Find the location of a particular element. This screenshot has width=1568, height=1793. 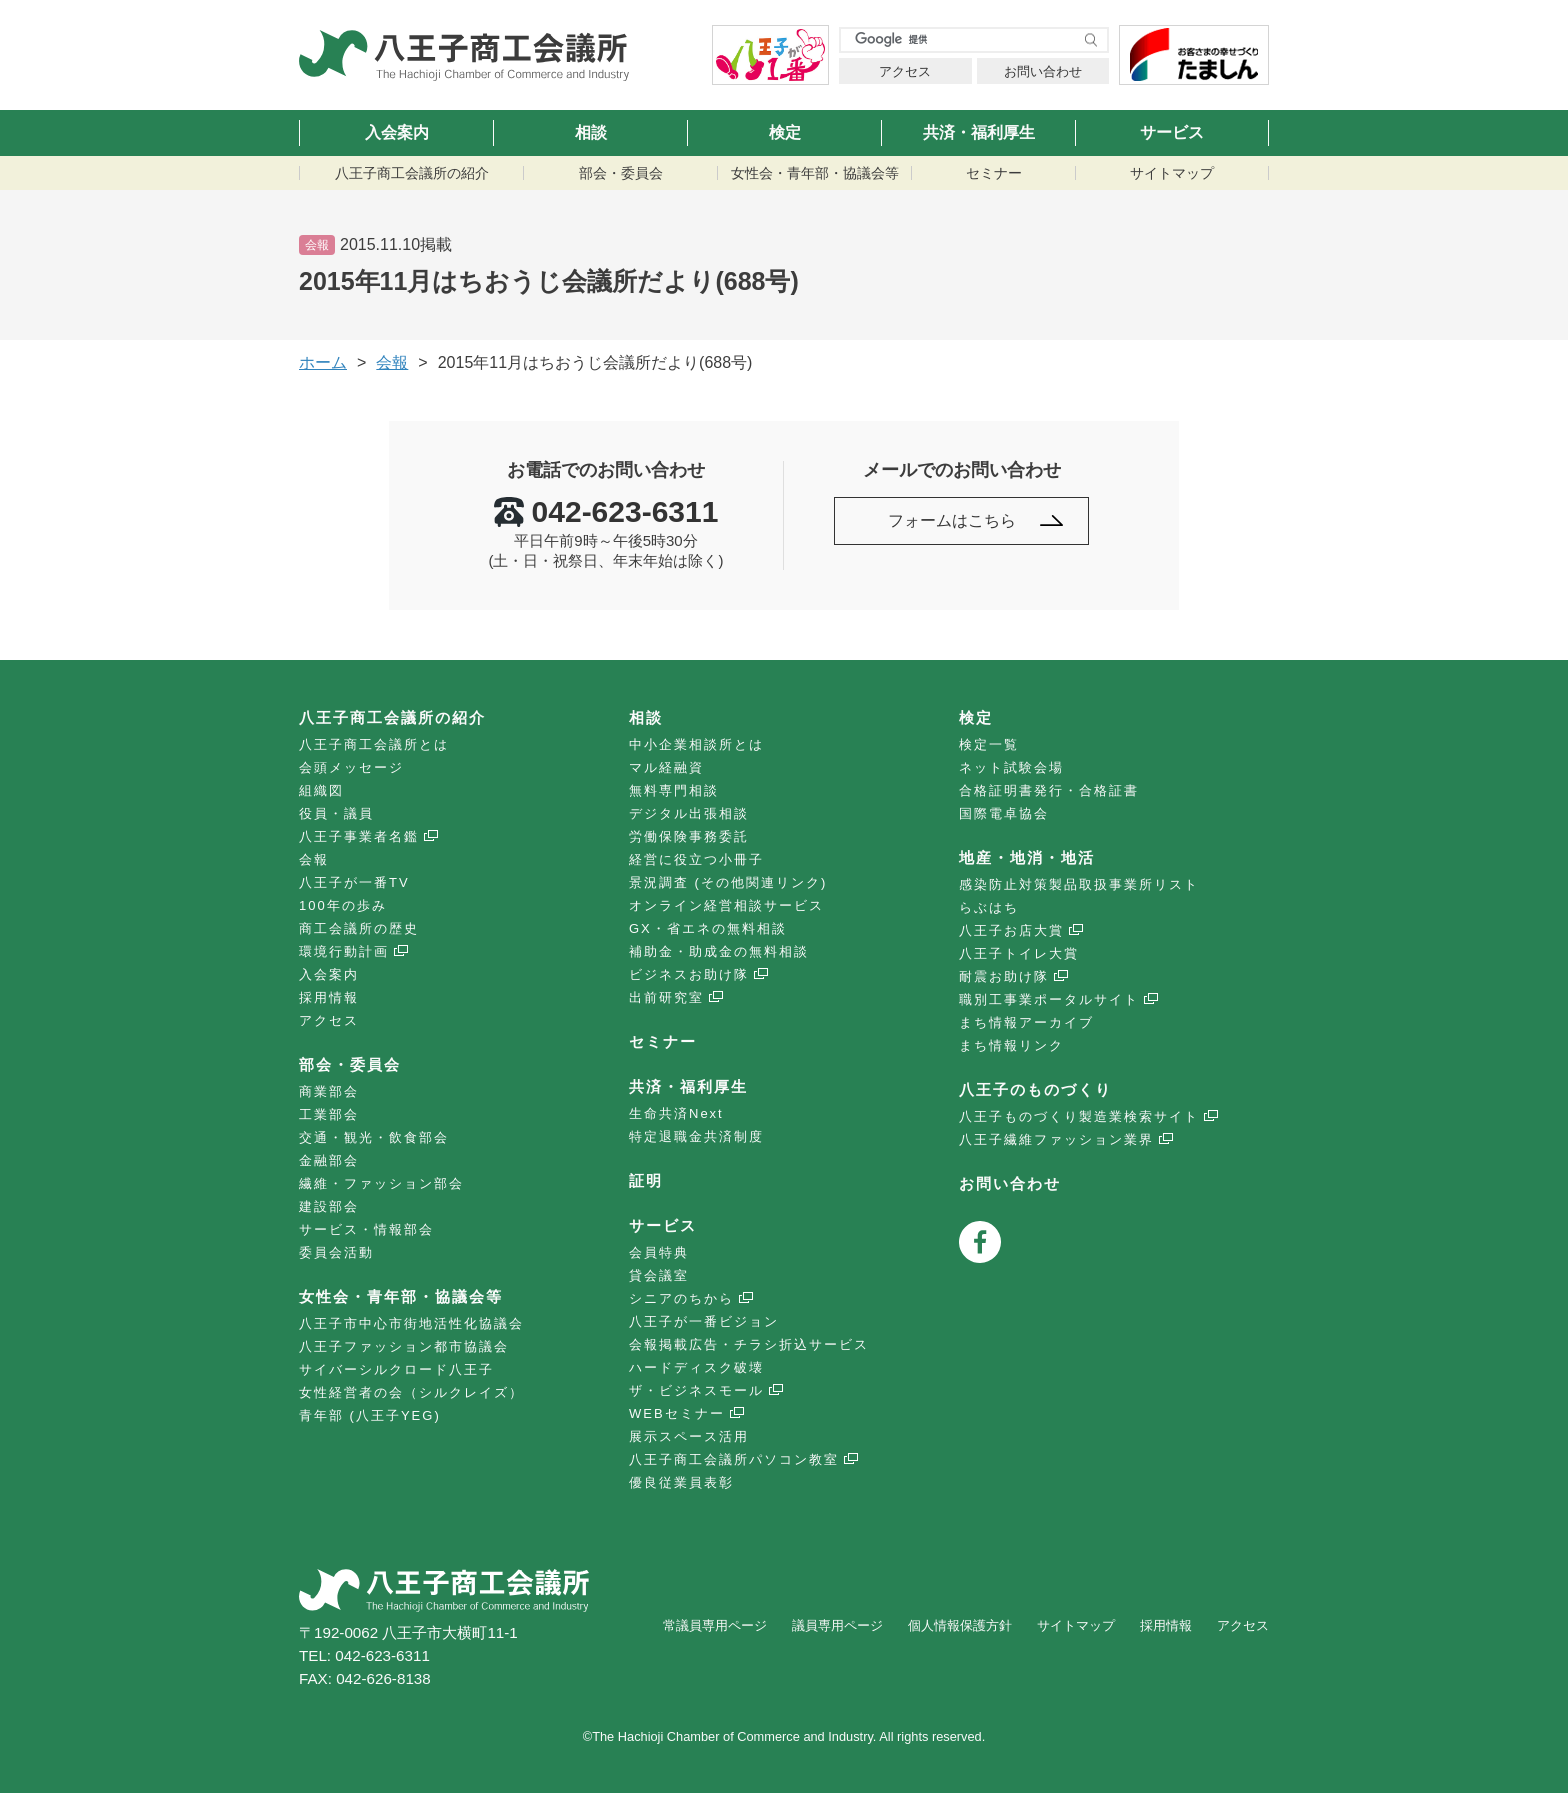

らぶはち is located at coordinates (989, 907).